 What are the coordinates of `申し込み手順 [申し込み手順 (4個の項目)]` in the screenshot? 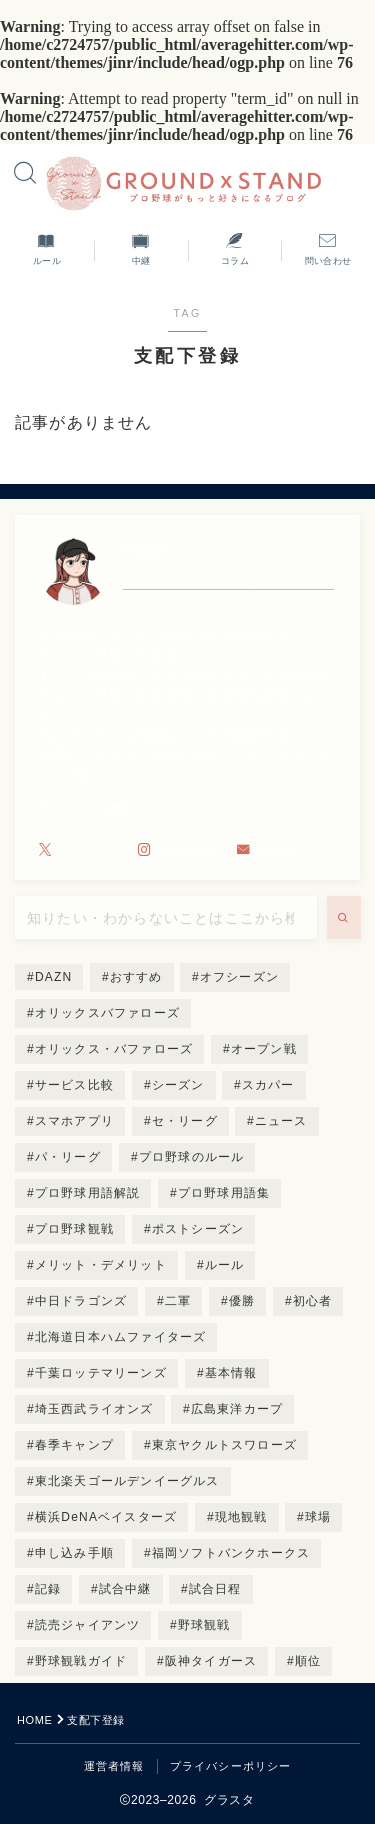 It's located at (74, 1553).